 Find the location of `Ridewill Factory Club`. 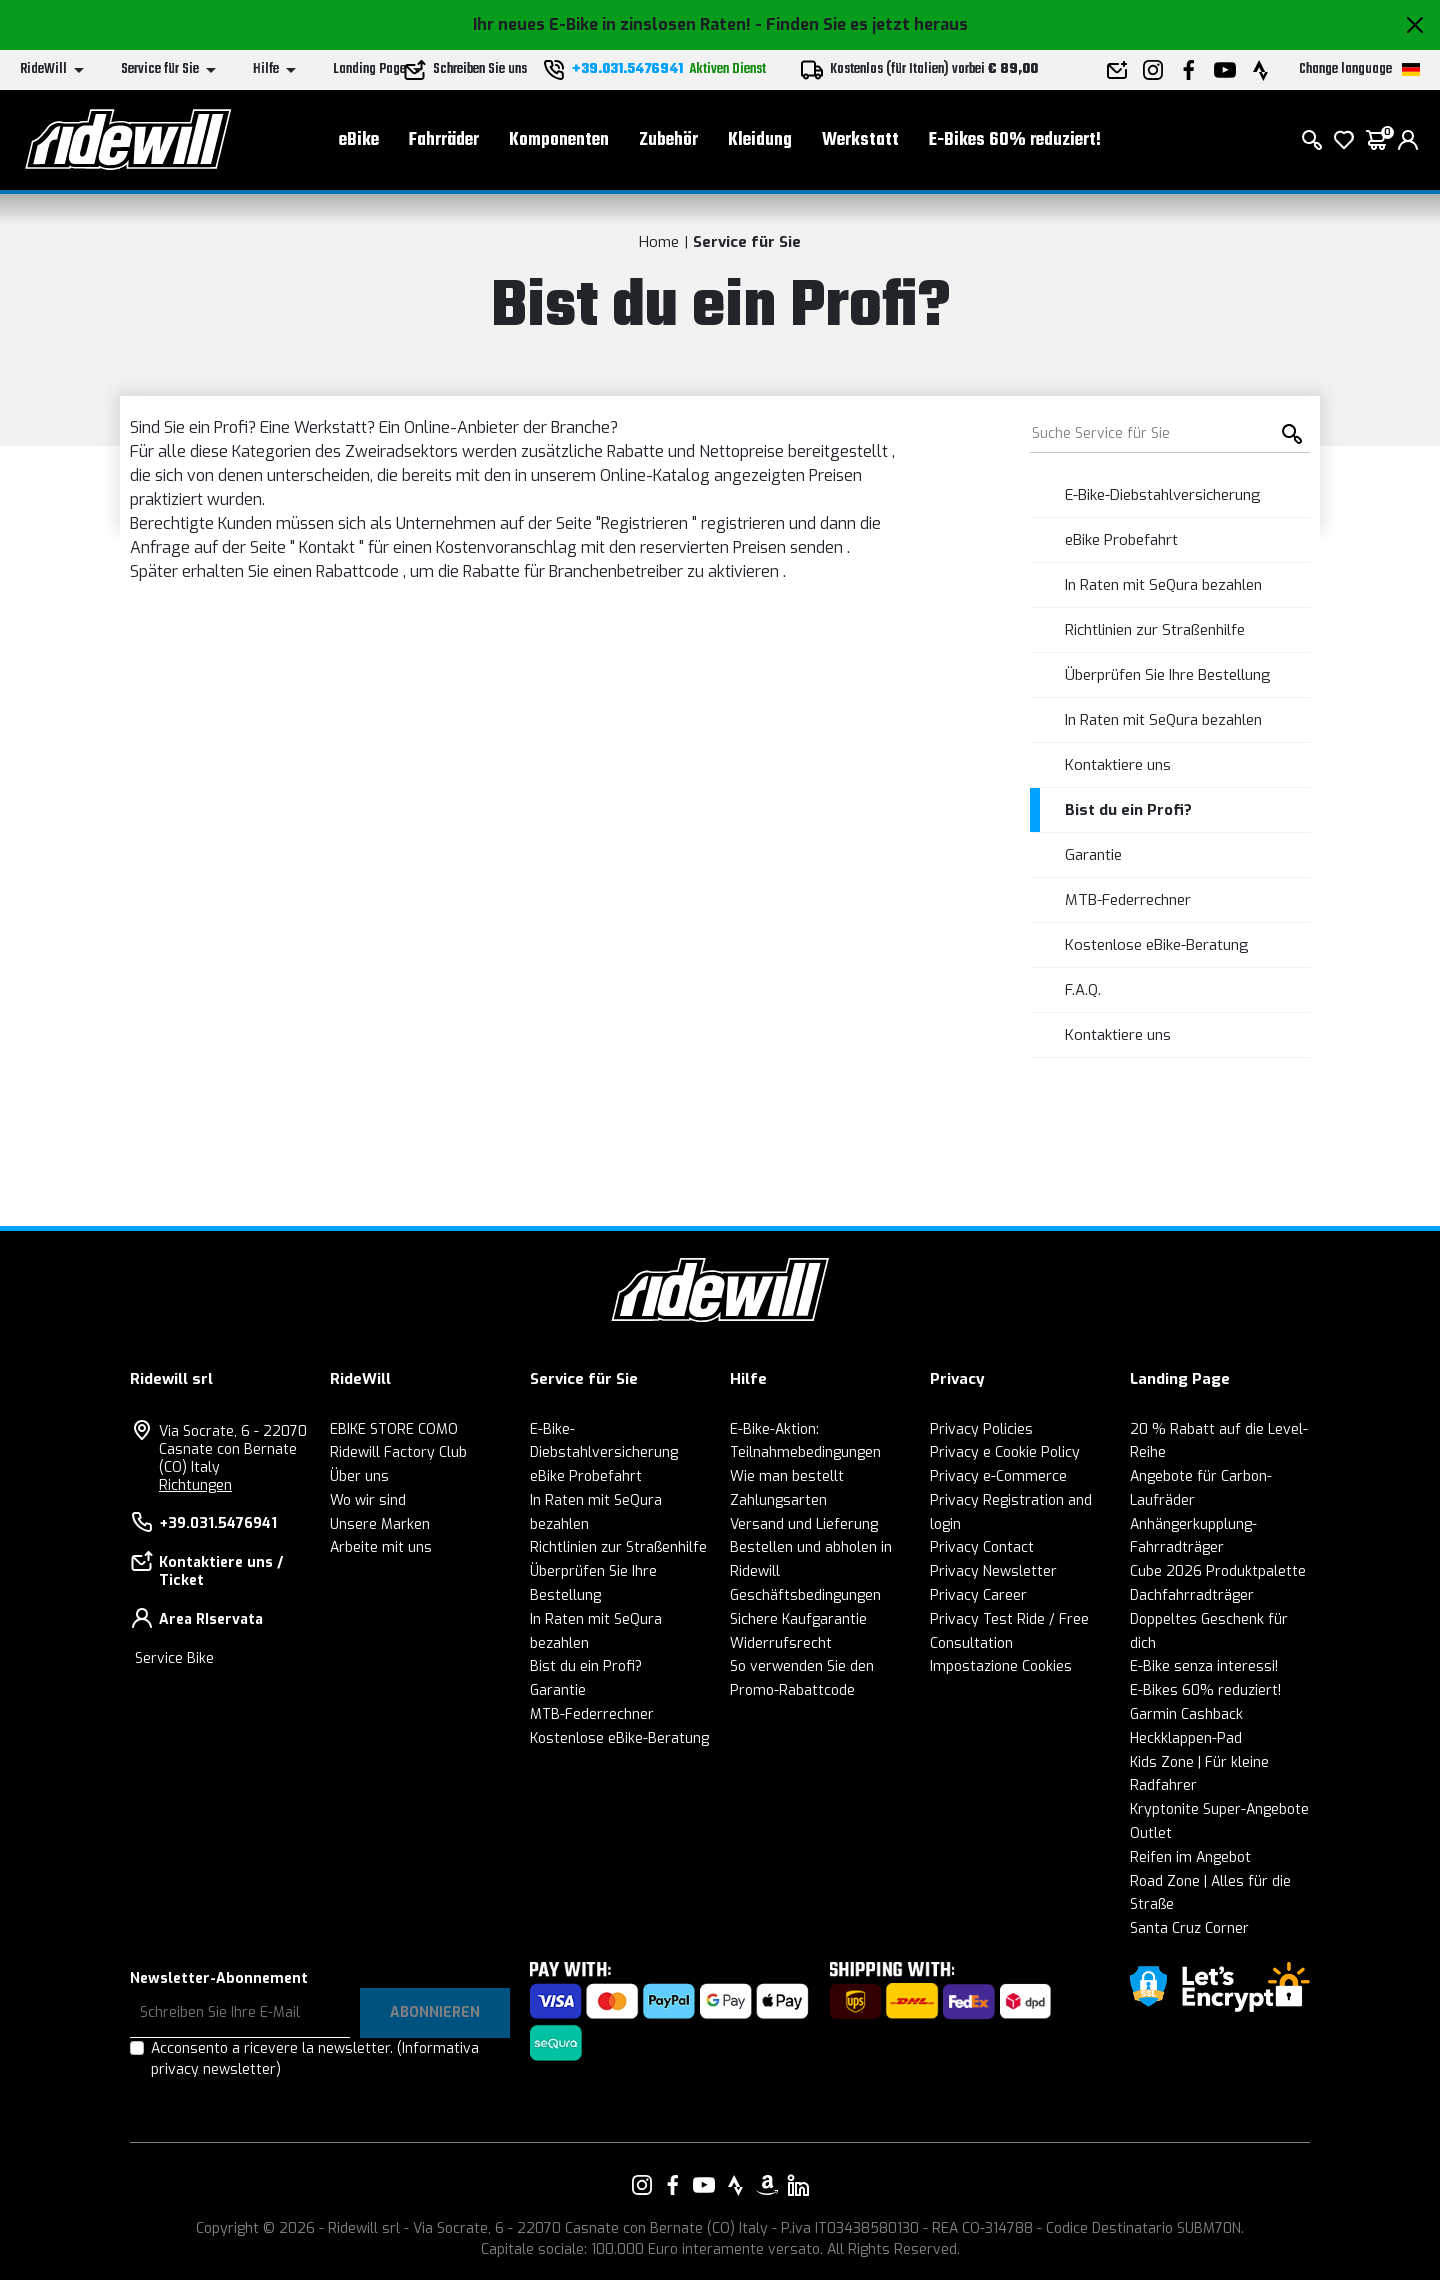

Ridewill Factory Club is located at coordinates (398, 1452).